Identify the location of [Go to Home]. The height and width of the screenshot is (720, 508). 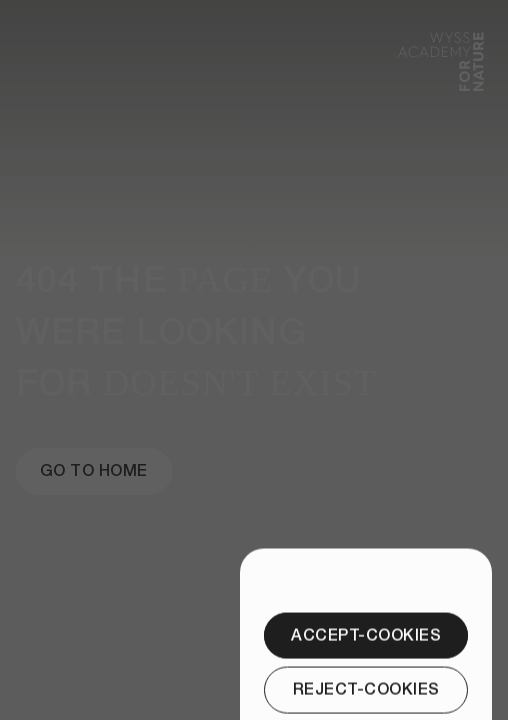
(94, 471).